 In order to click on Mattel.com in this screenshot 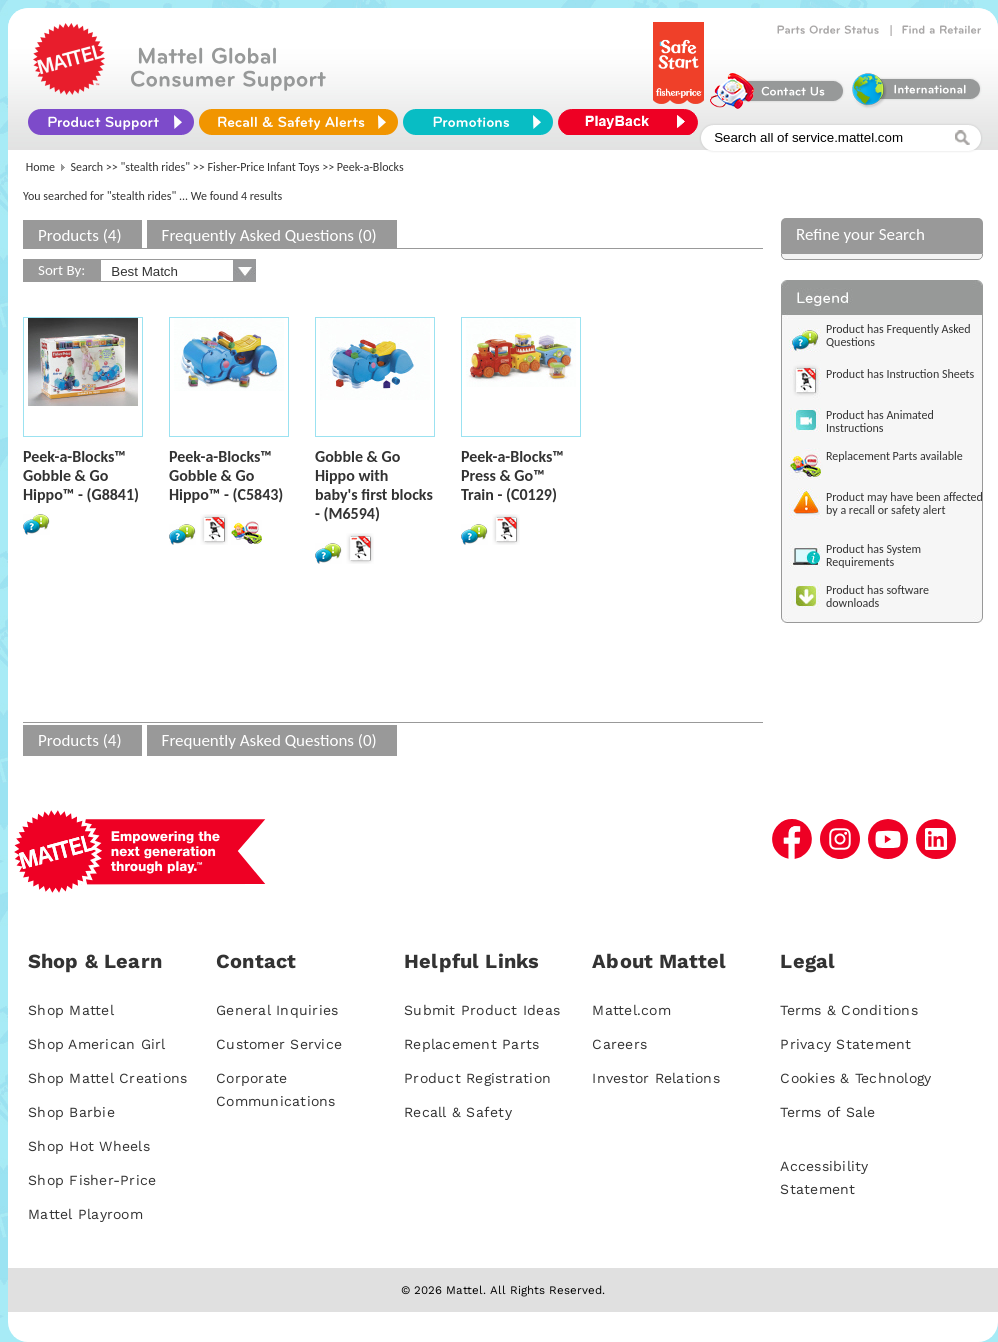, I will do `click(631, 1010)`.